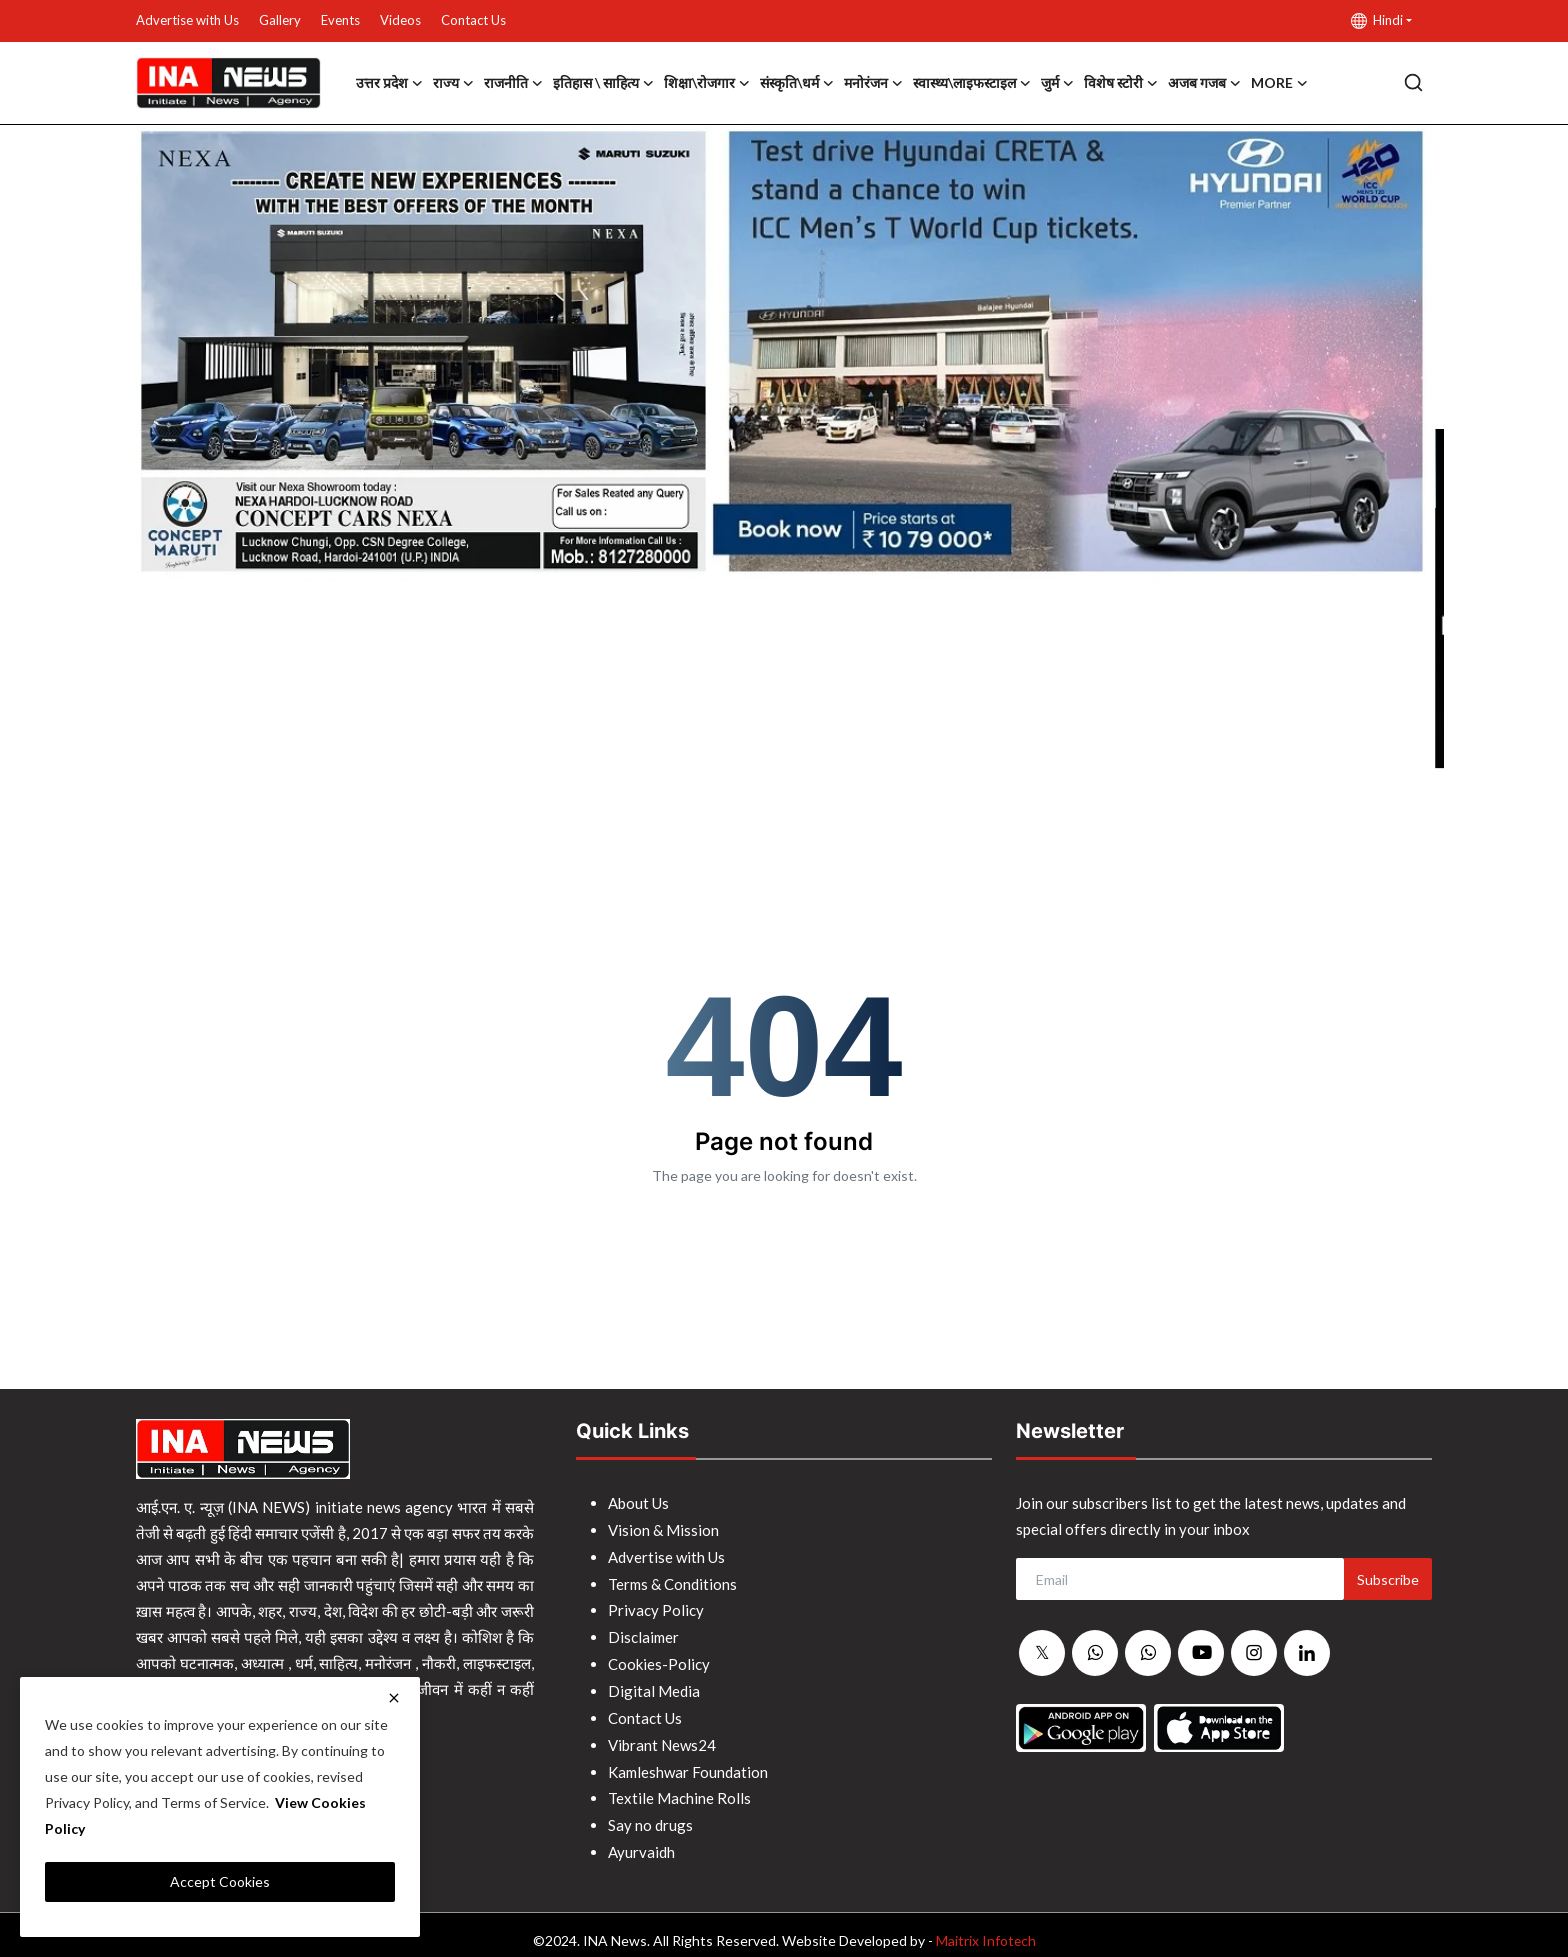  I want to click on स्वास्थ्य\लाइफस्टाइल [button], so click(972, 83).